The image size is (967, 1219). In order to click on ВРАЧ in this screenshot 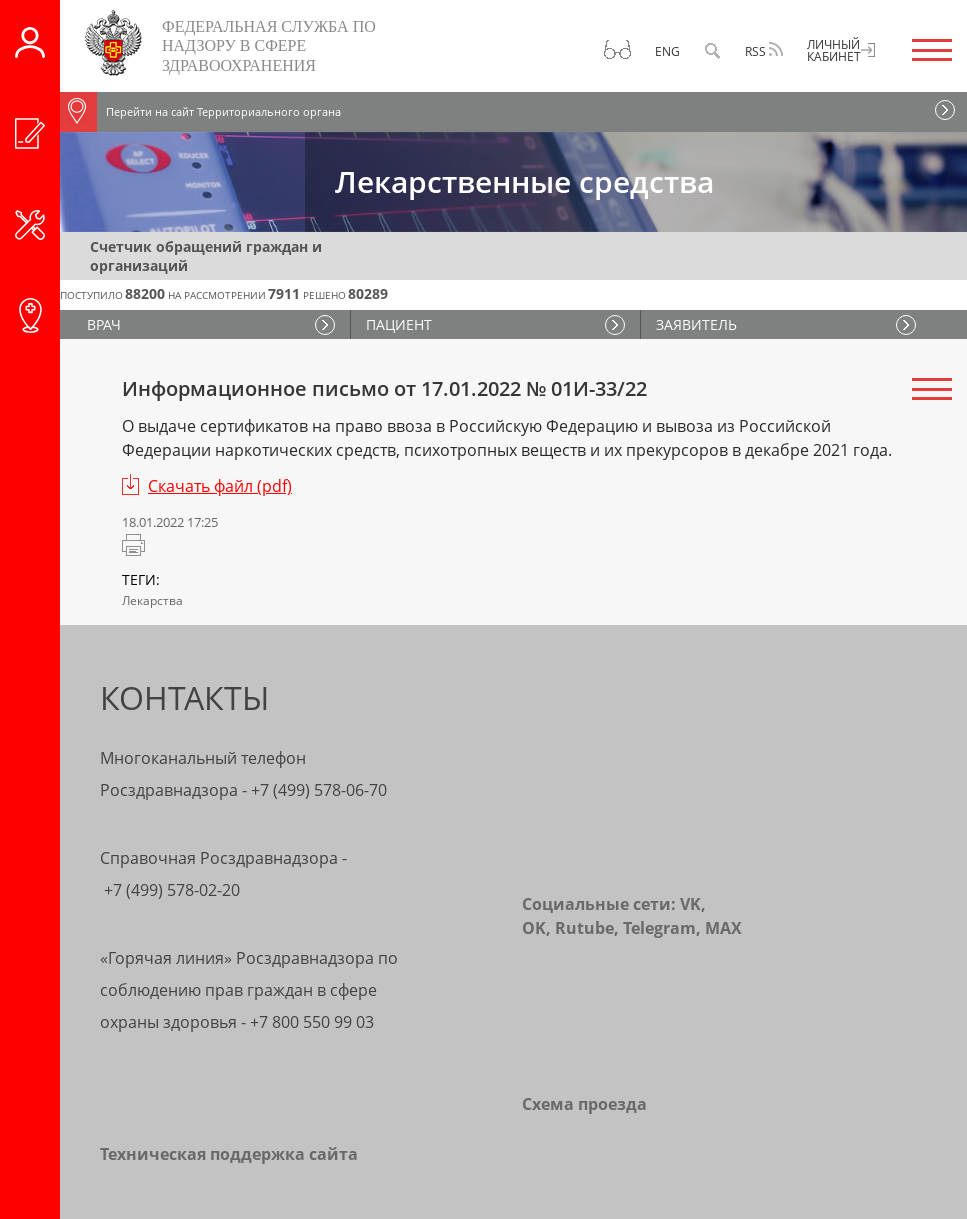, I will do `click(107, 324)`.